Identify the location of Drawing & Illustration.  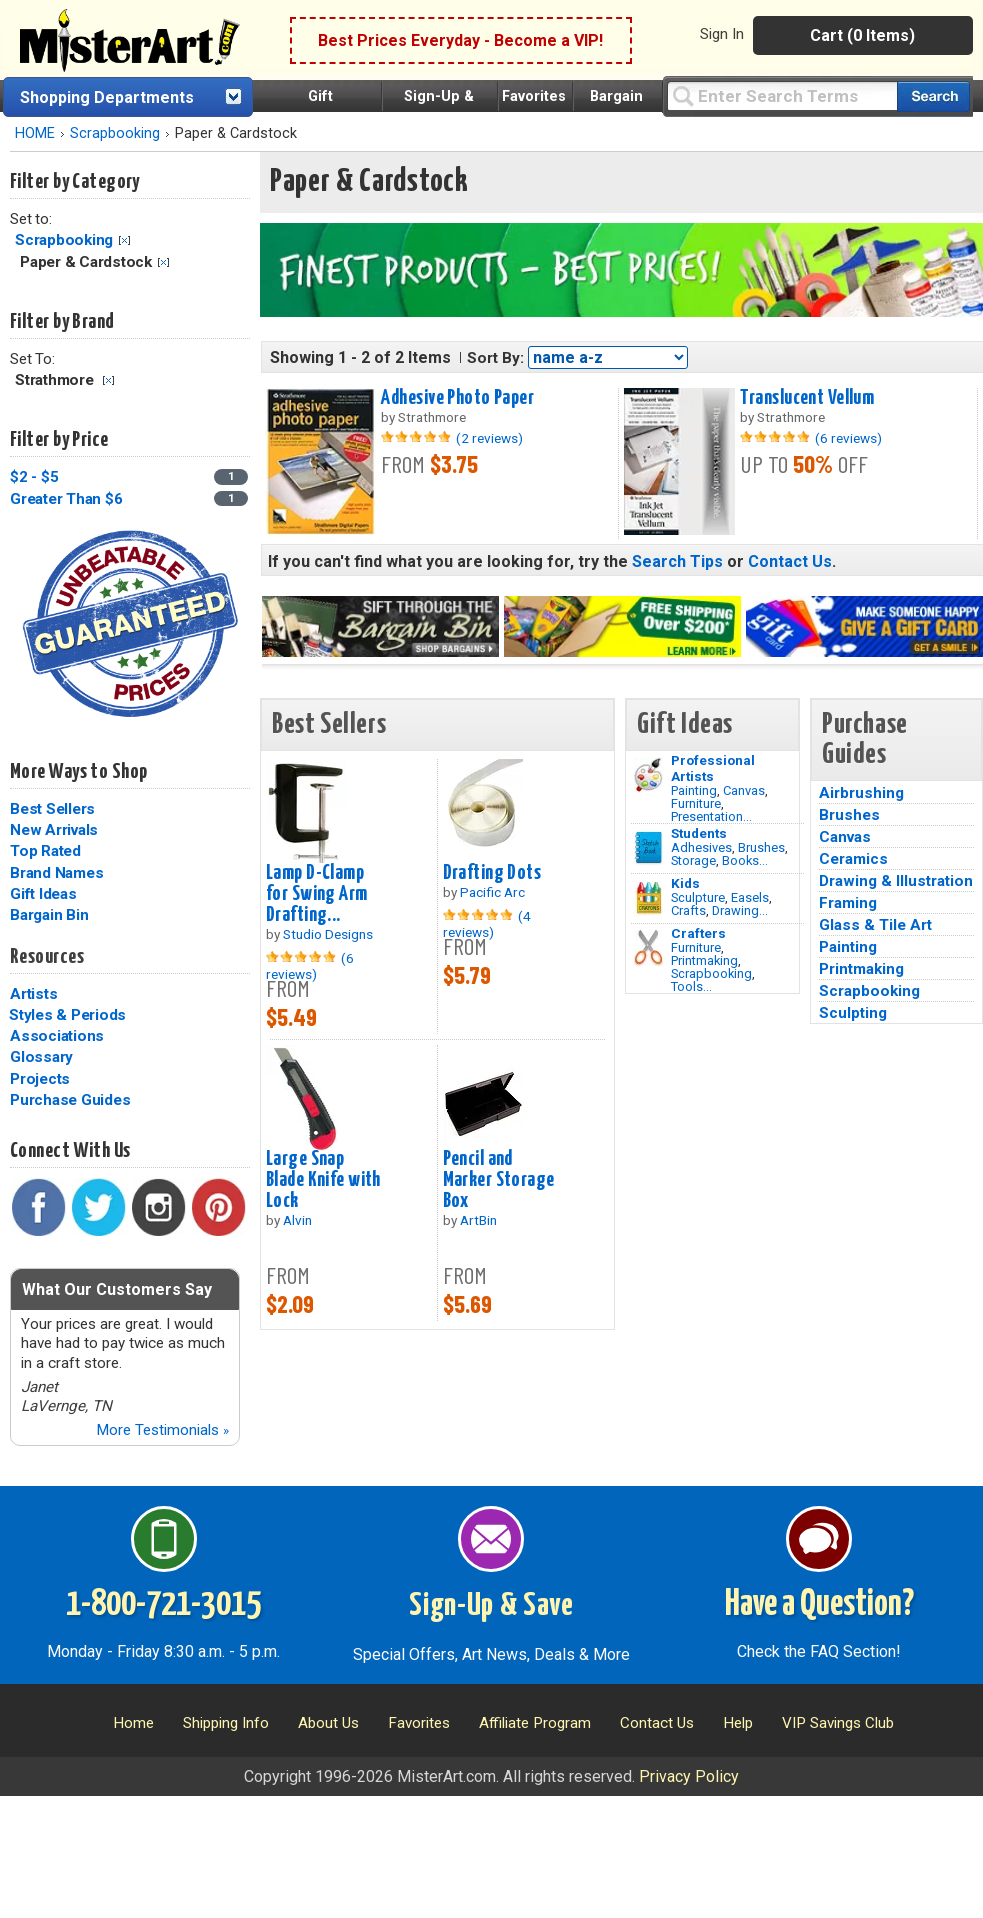
(896, 881).